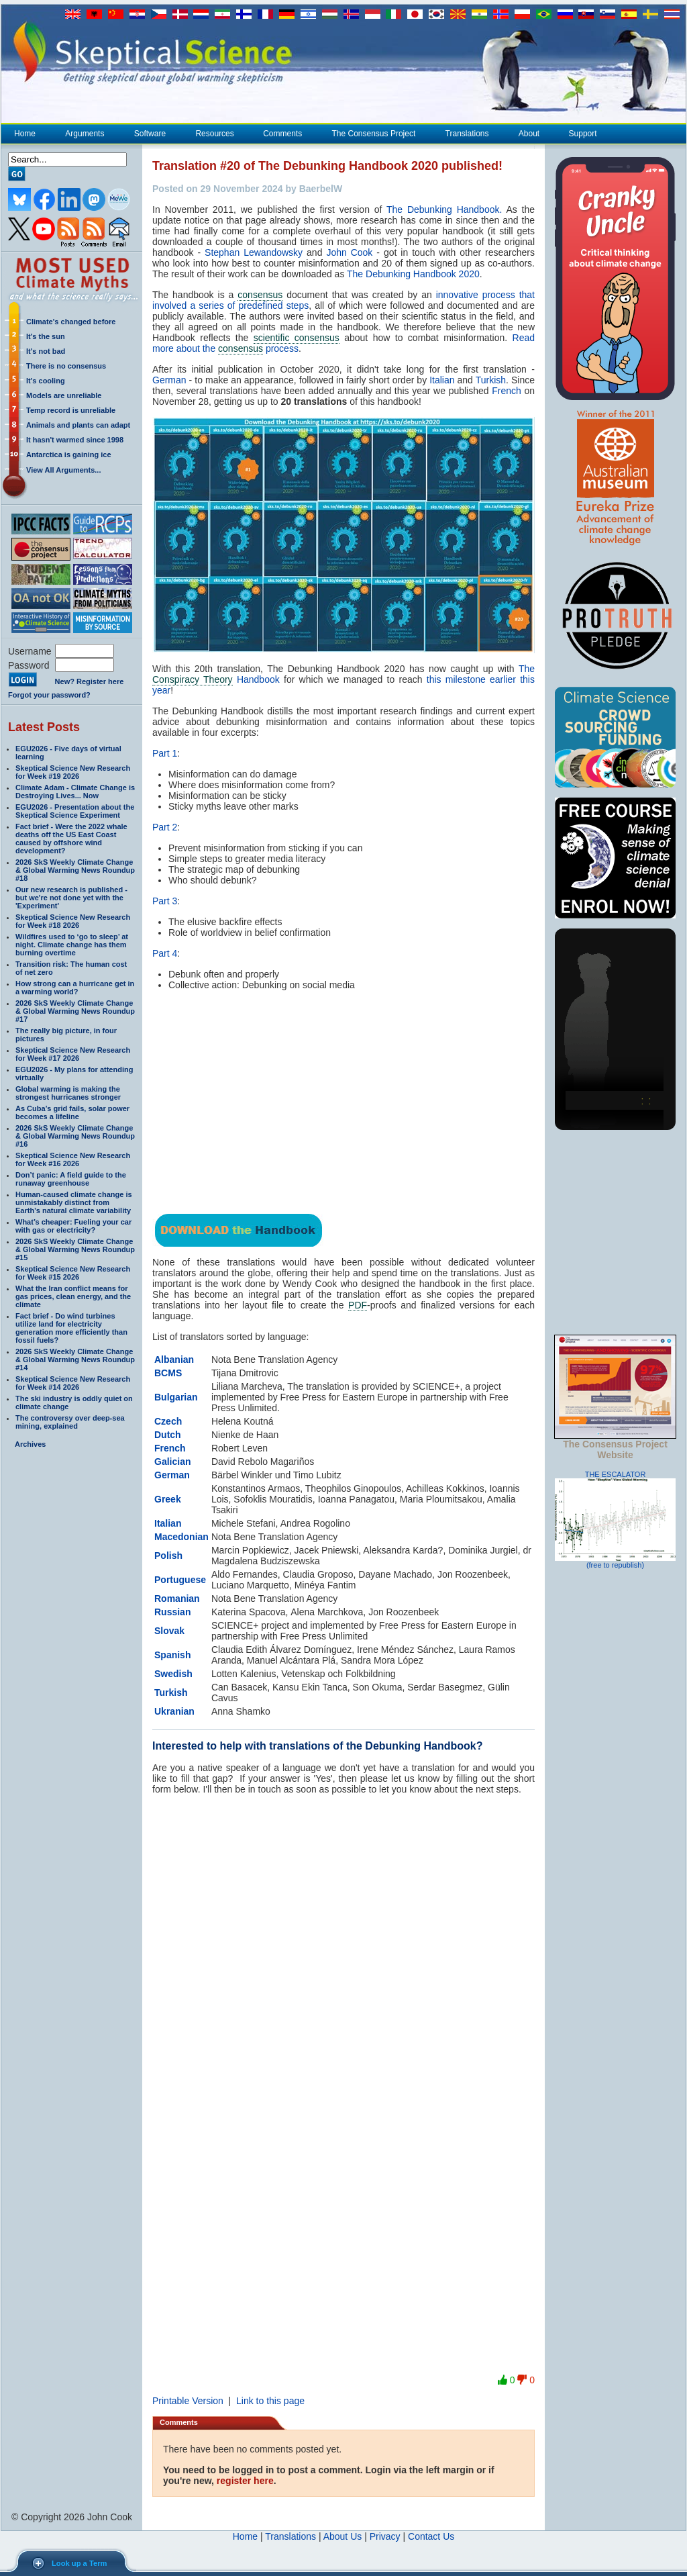 The height and width of the screenshot is (2576, 687). I want to click on Czech, so click(168, 1421).